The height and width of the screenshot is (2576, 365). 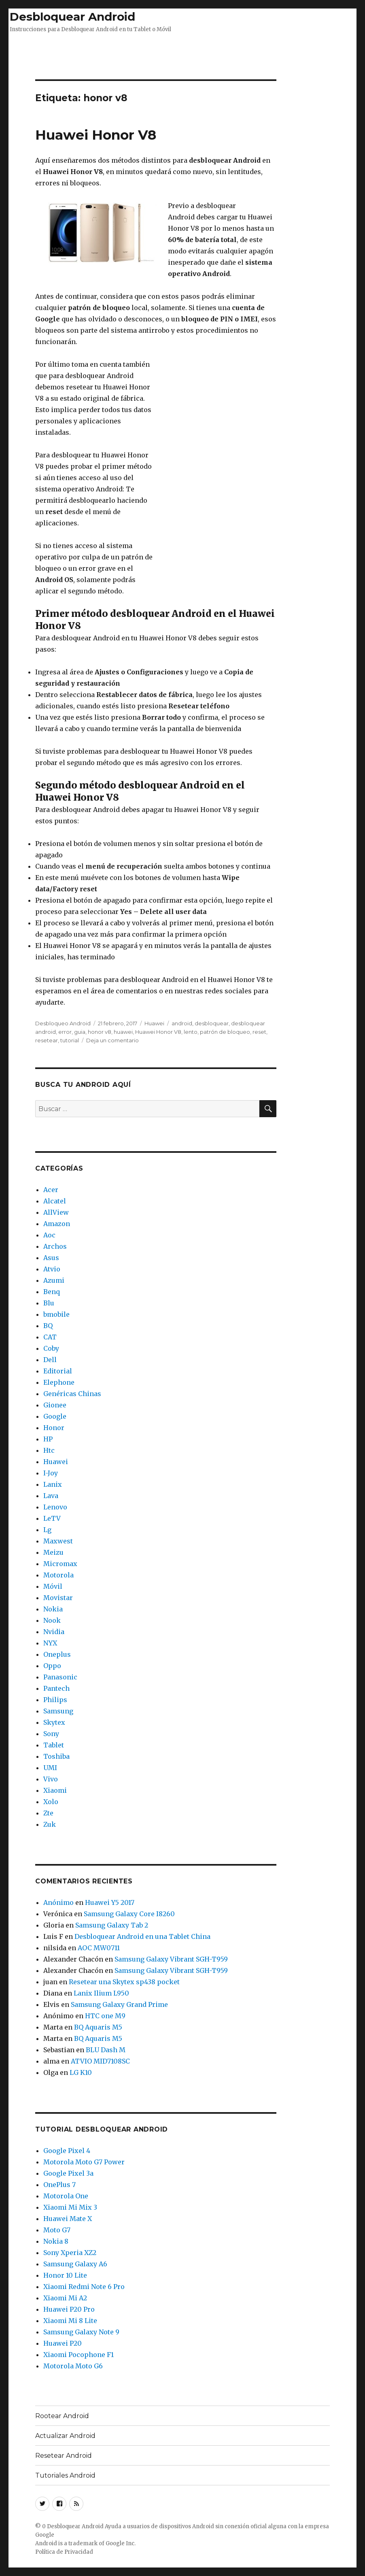 I want to click on Google Pixel 3a, so click(x=68, y=2173).